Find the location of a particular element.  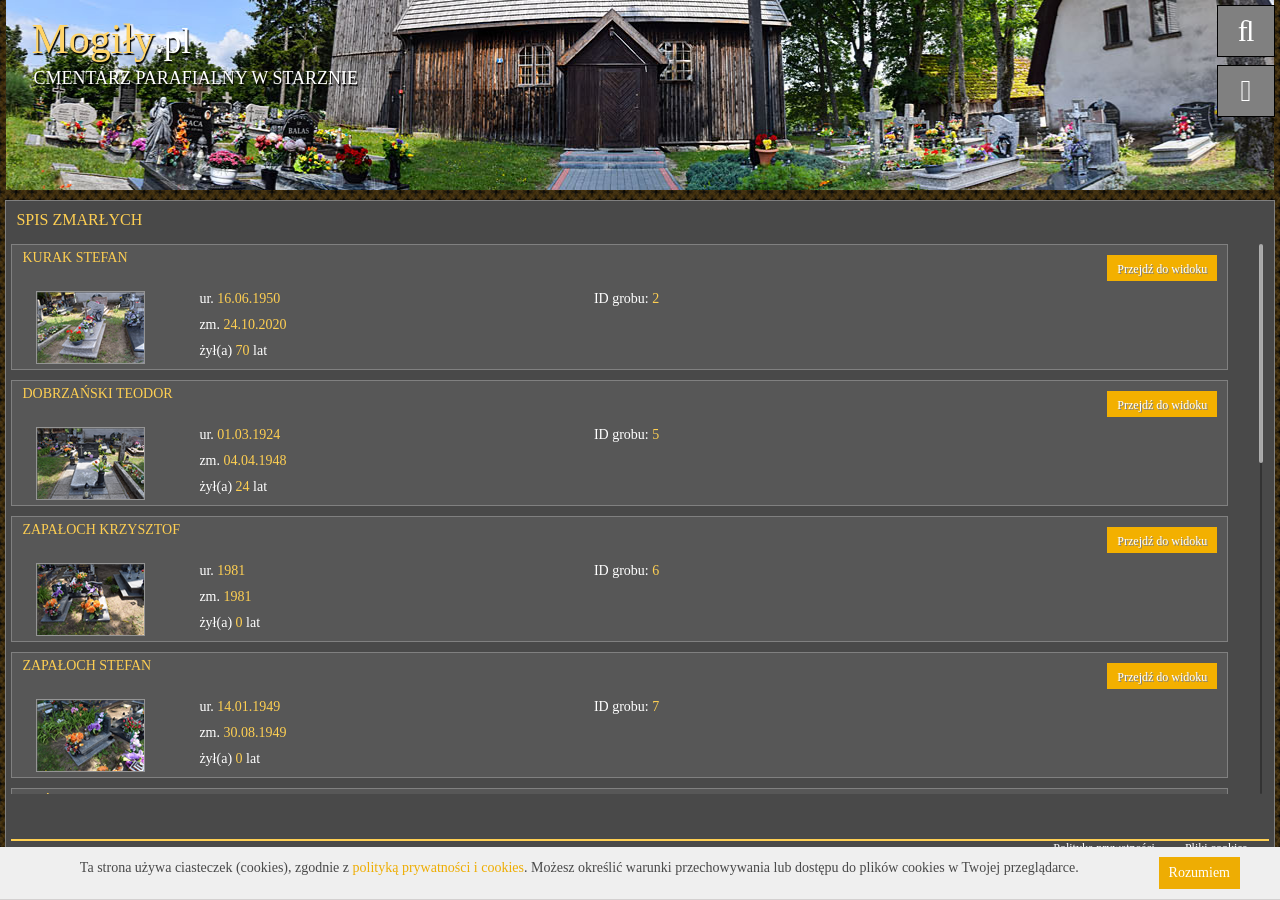

Rozumiem is located at coordinates (1199, 872).